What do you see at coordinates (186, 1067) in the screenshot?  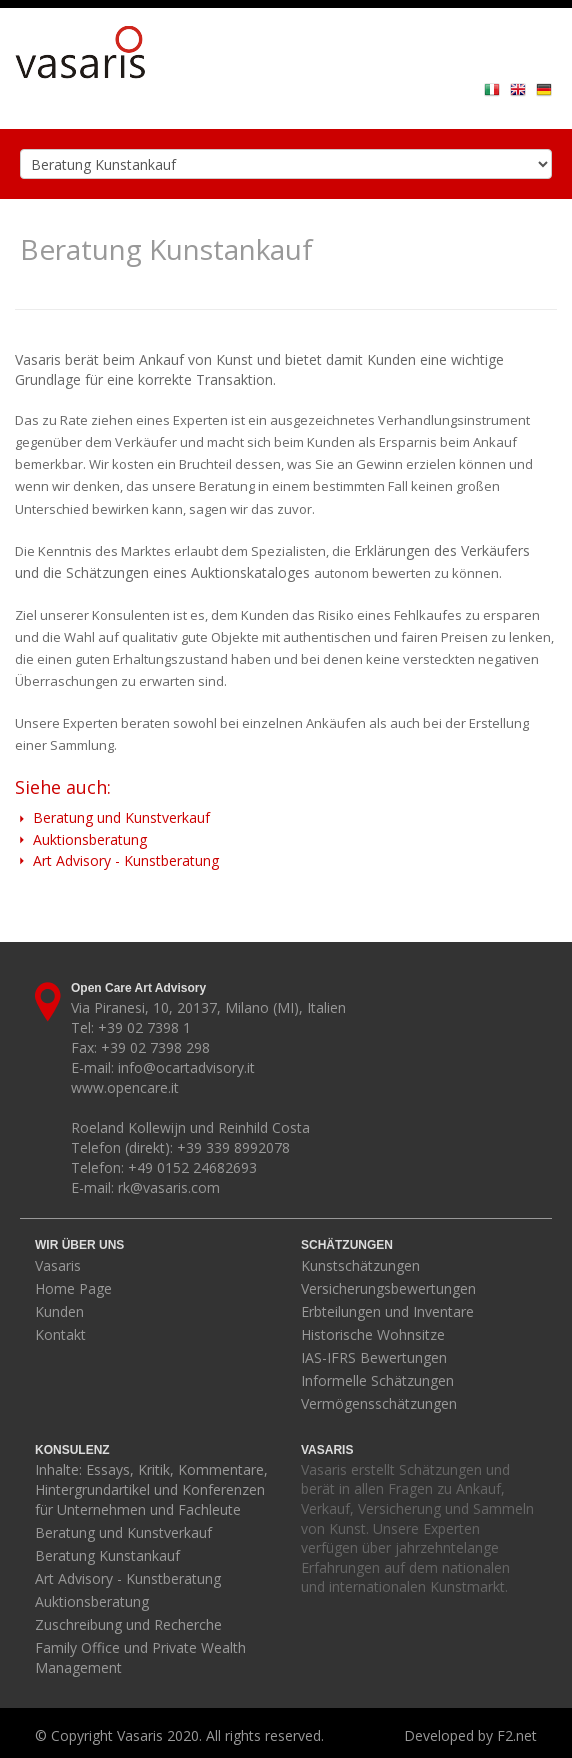 I see `info@ocartadvisory.it` at bounding box center [186, 1067].